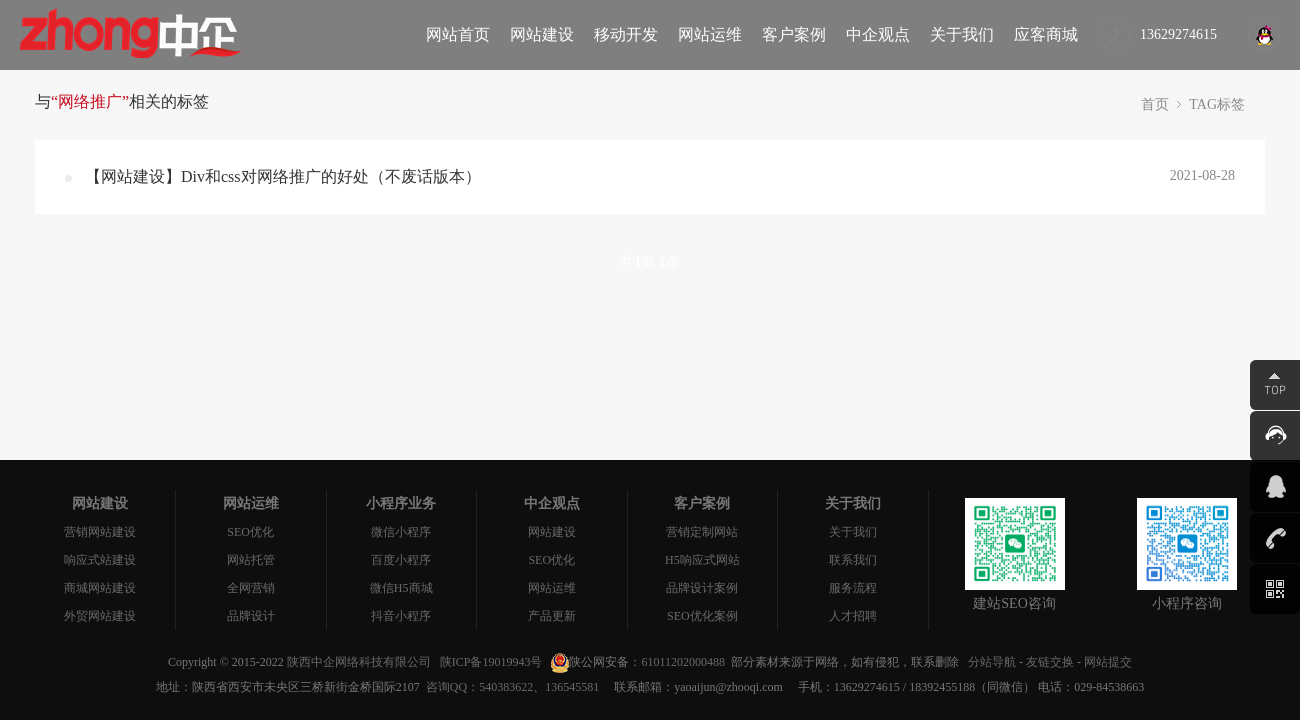  What do you see at coordinates (401, 560) in the screenshot?
I see `百度小程序` at bounding box center [401, 560].